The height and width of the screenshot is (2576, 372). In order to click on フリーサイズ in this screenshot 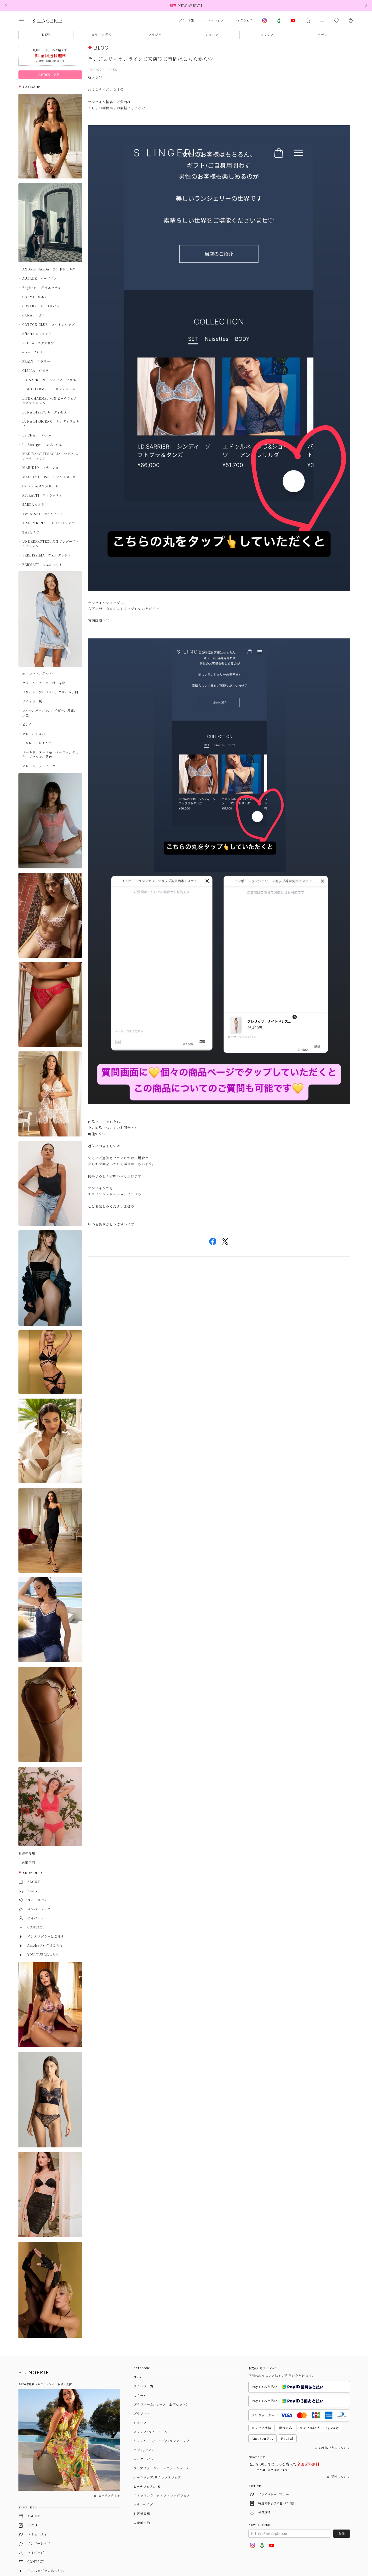, I will do `click(143, 2504)`.